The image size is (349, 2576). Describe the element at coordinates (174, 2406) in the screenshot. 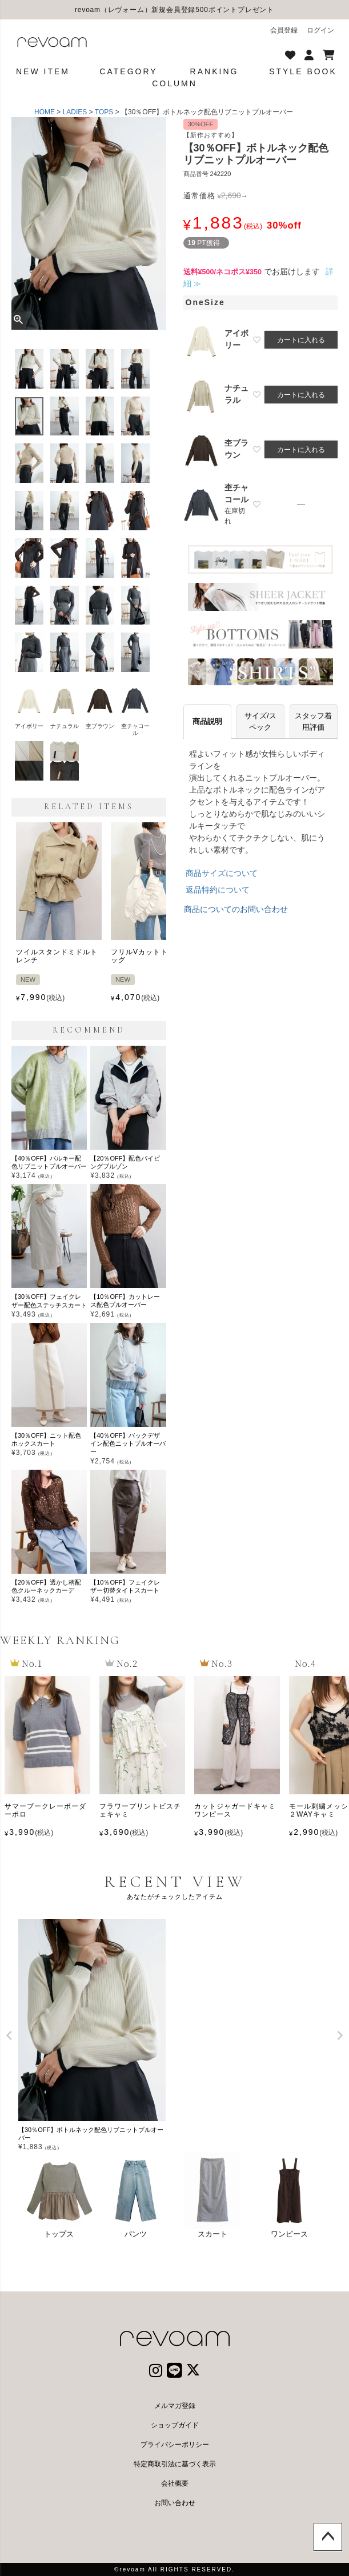

I see `メルマガ登録` at that location.